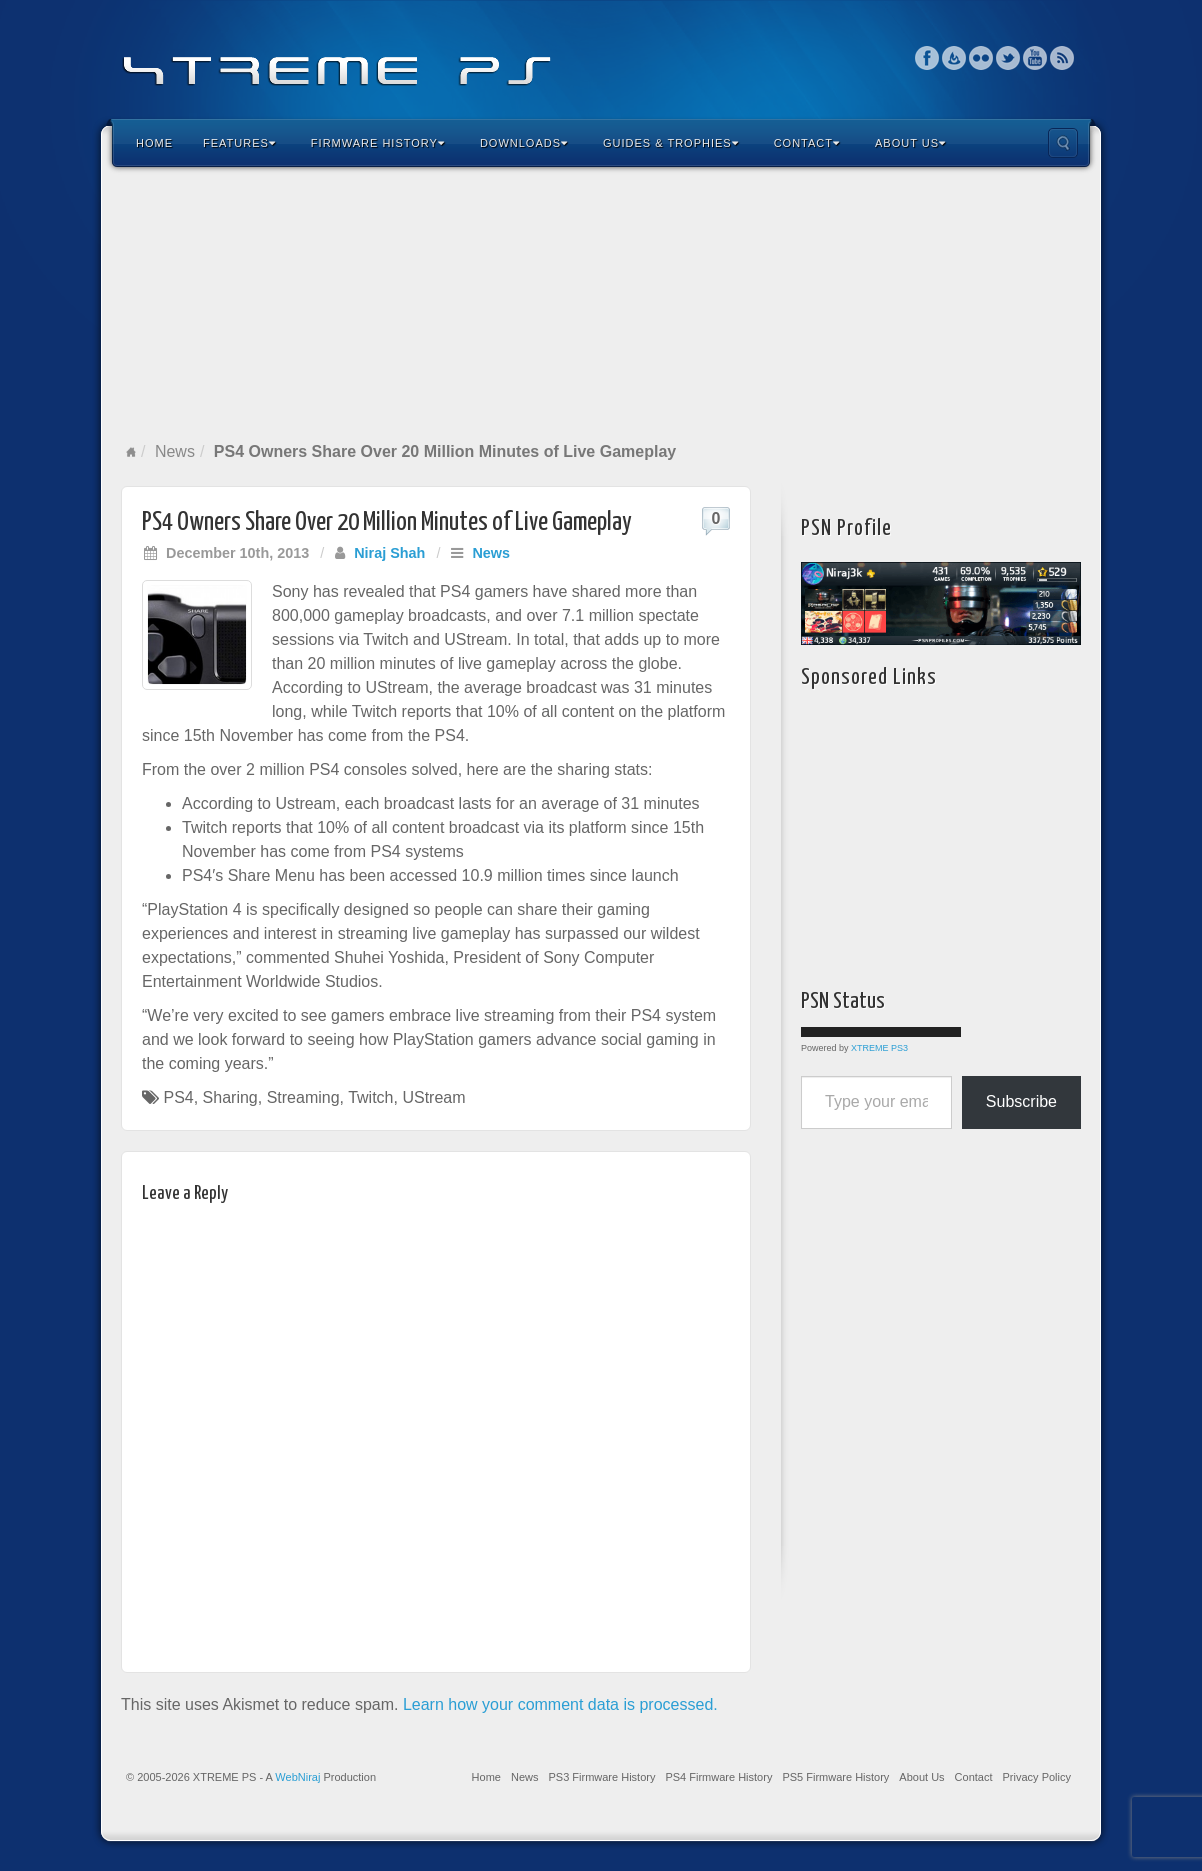 The width and height of the screenshot is (1202, 1871). Describe the element at coordinates (879, 1048) in the screenshot. I see `XTREME PS3` at that location.